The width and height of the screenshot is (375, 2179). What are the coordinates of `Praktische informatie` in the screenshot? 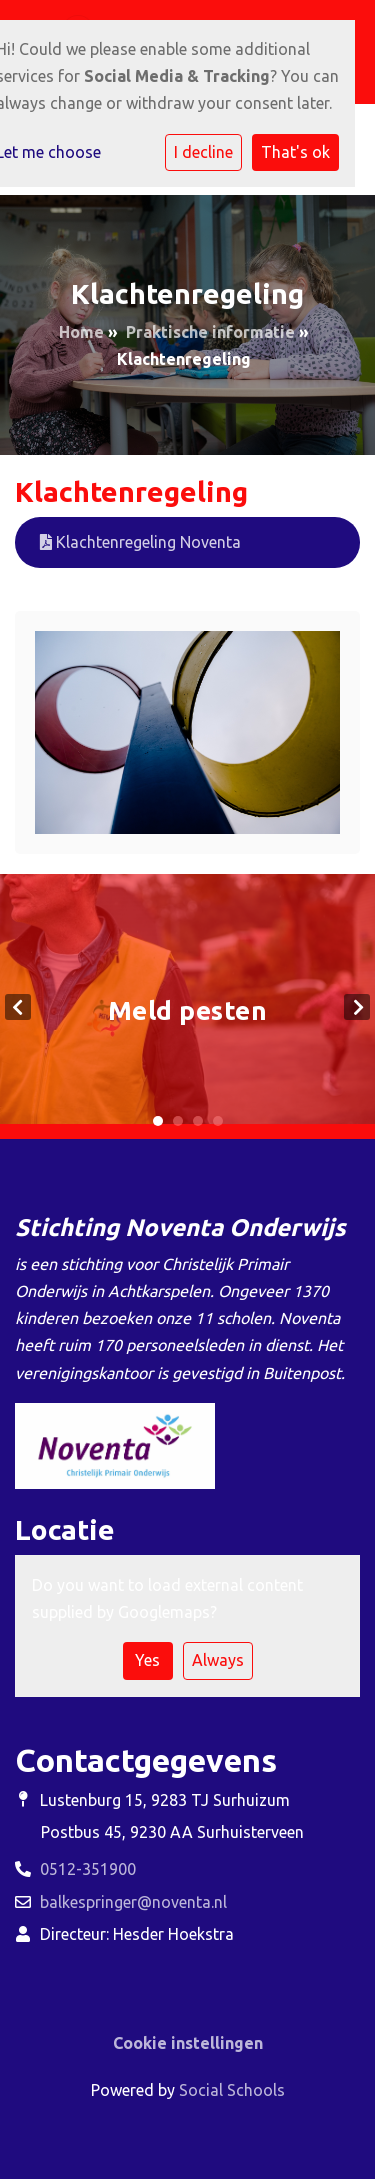 It's located at (210, 332).